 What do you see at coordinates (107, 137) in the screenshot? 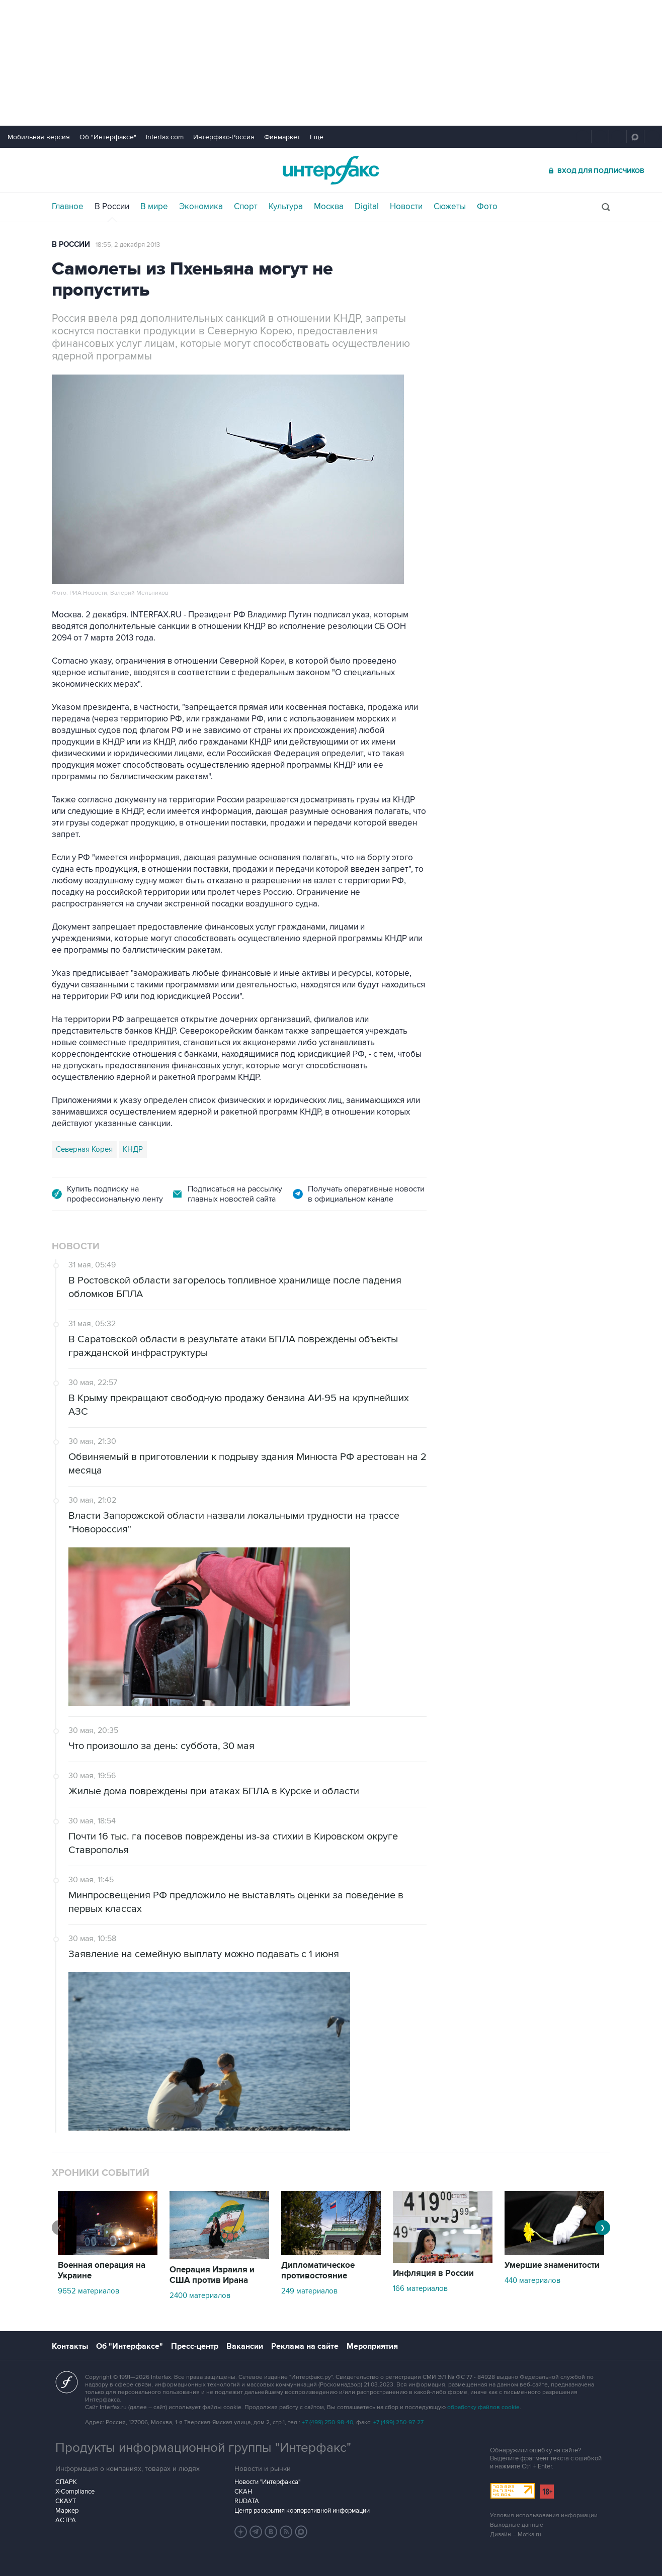
I see `Об "Интерфаксе"` at bounding box center [107, 137].